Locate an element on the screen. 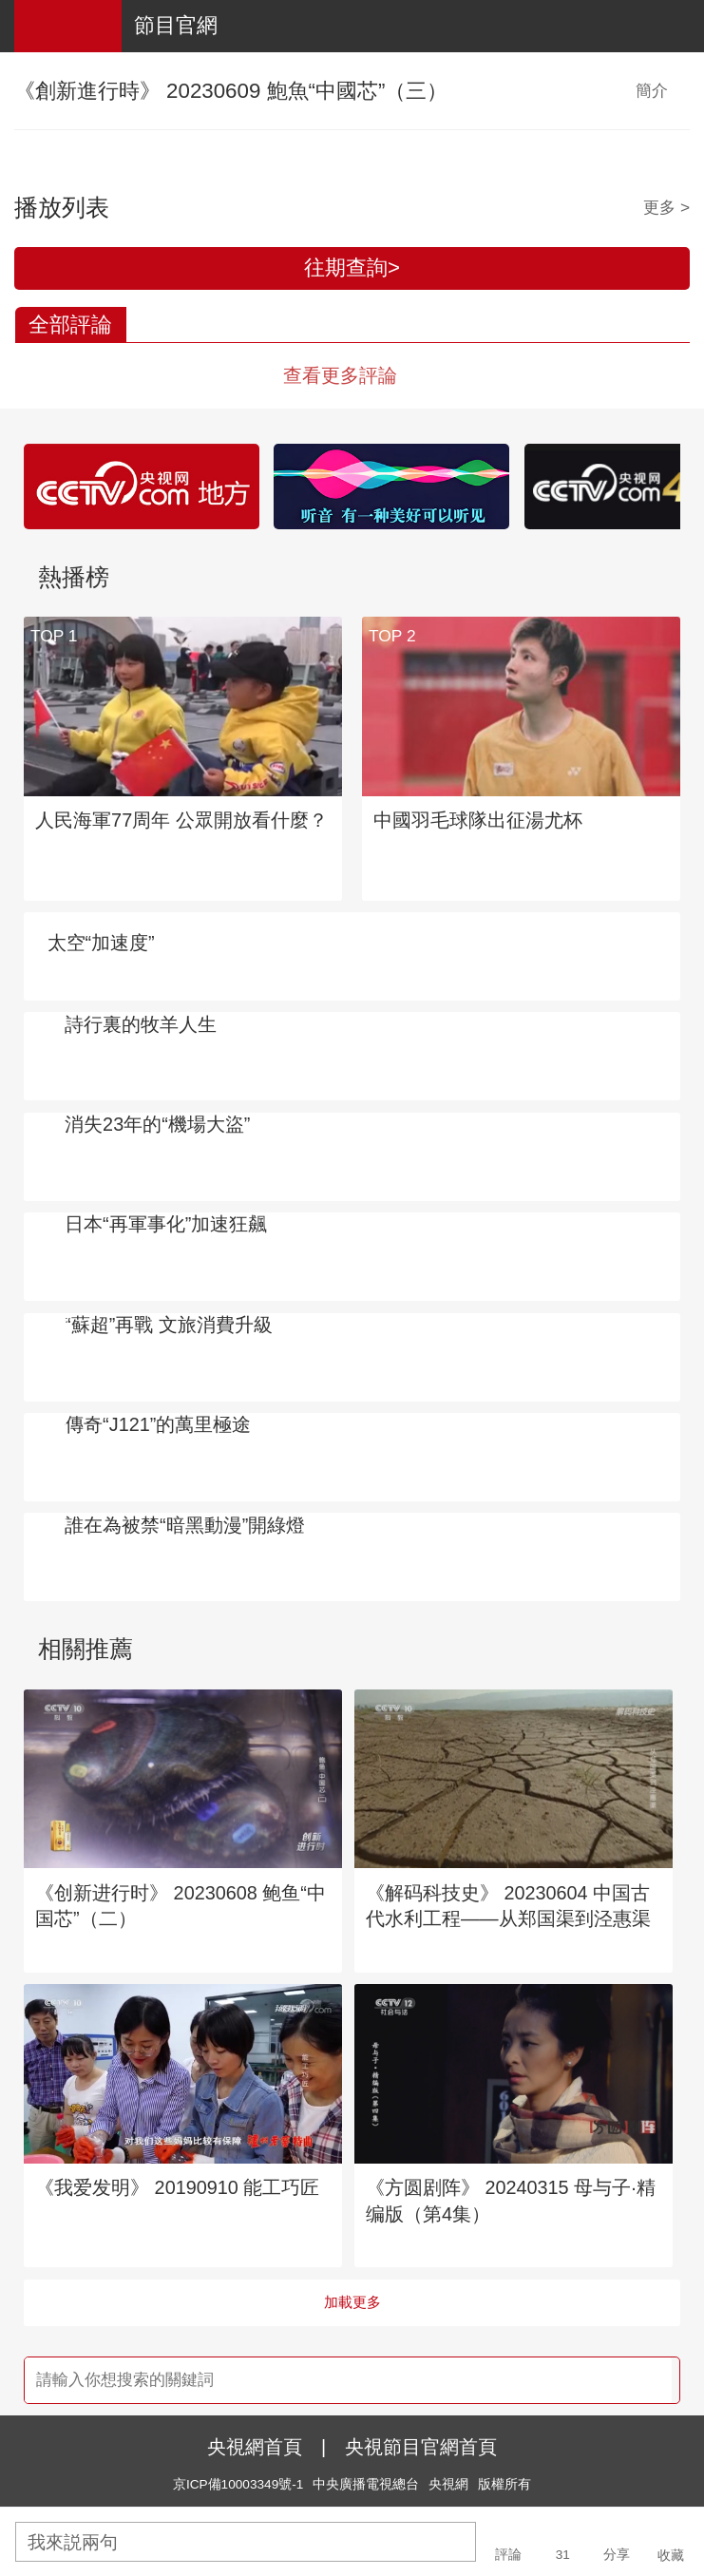 This screenshot has width=704, height=2576. 《我爱发明》 20190910 能工巧匠 is located at coordinates (177, 2187).